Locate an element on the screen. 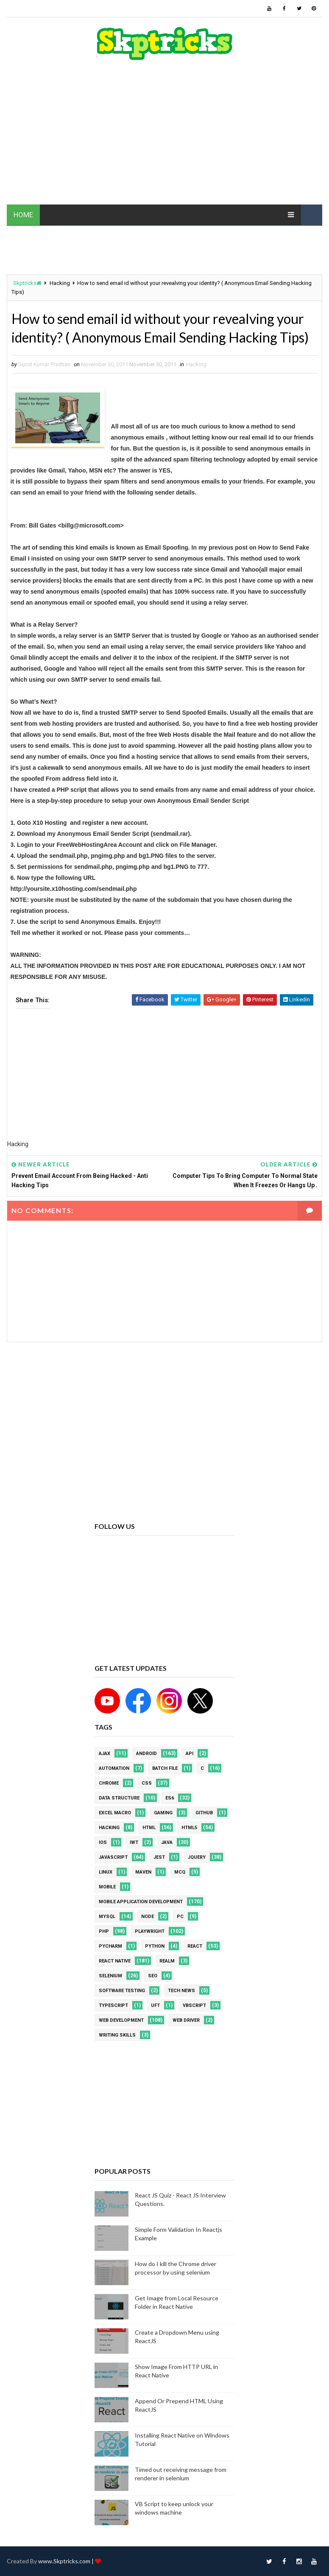 This screenshot has height=2576, width=329. CSS is located at coordinates (147, 1783).